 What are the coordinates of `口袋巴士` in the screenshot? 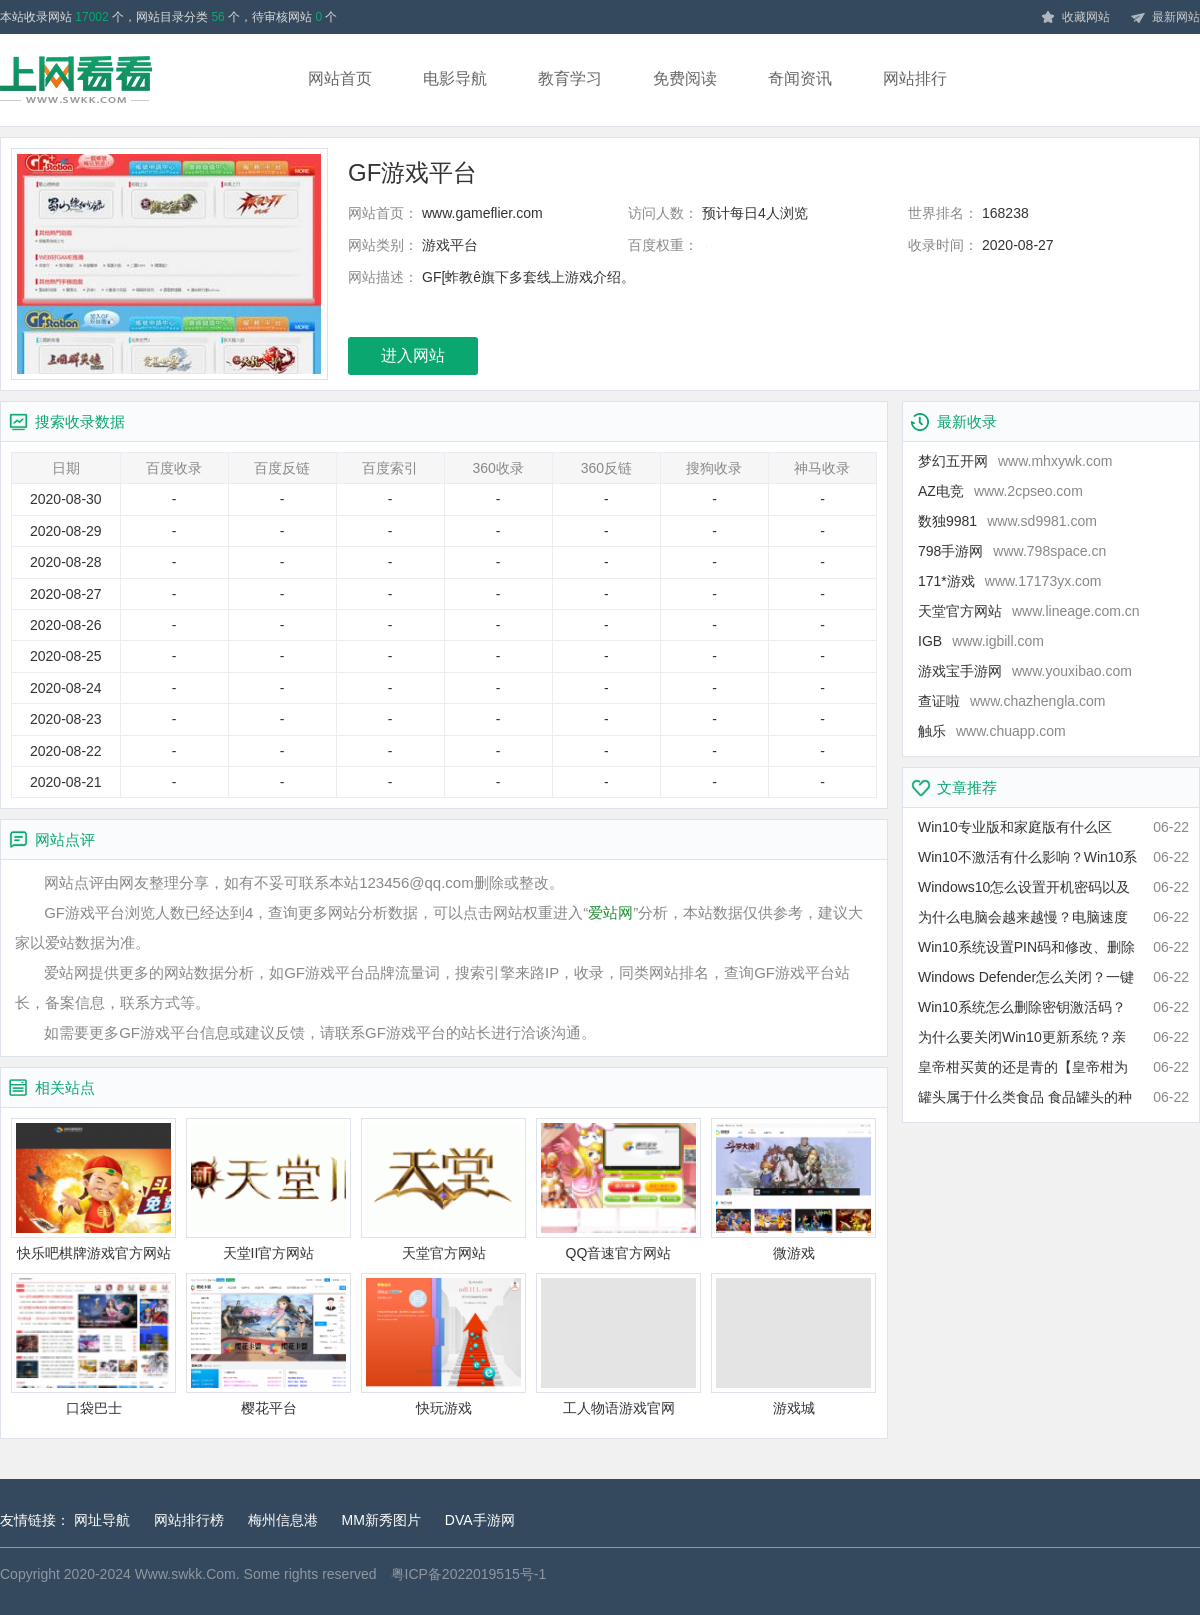 It's located at (93, 1344).